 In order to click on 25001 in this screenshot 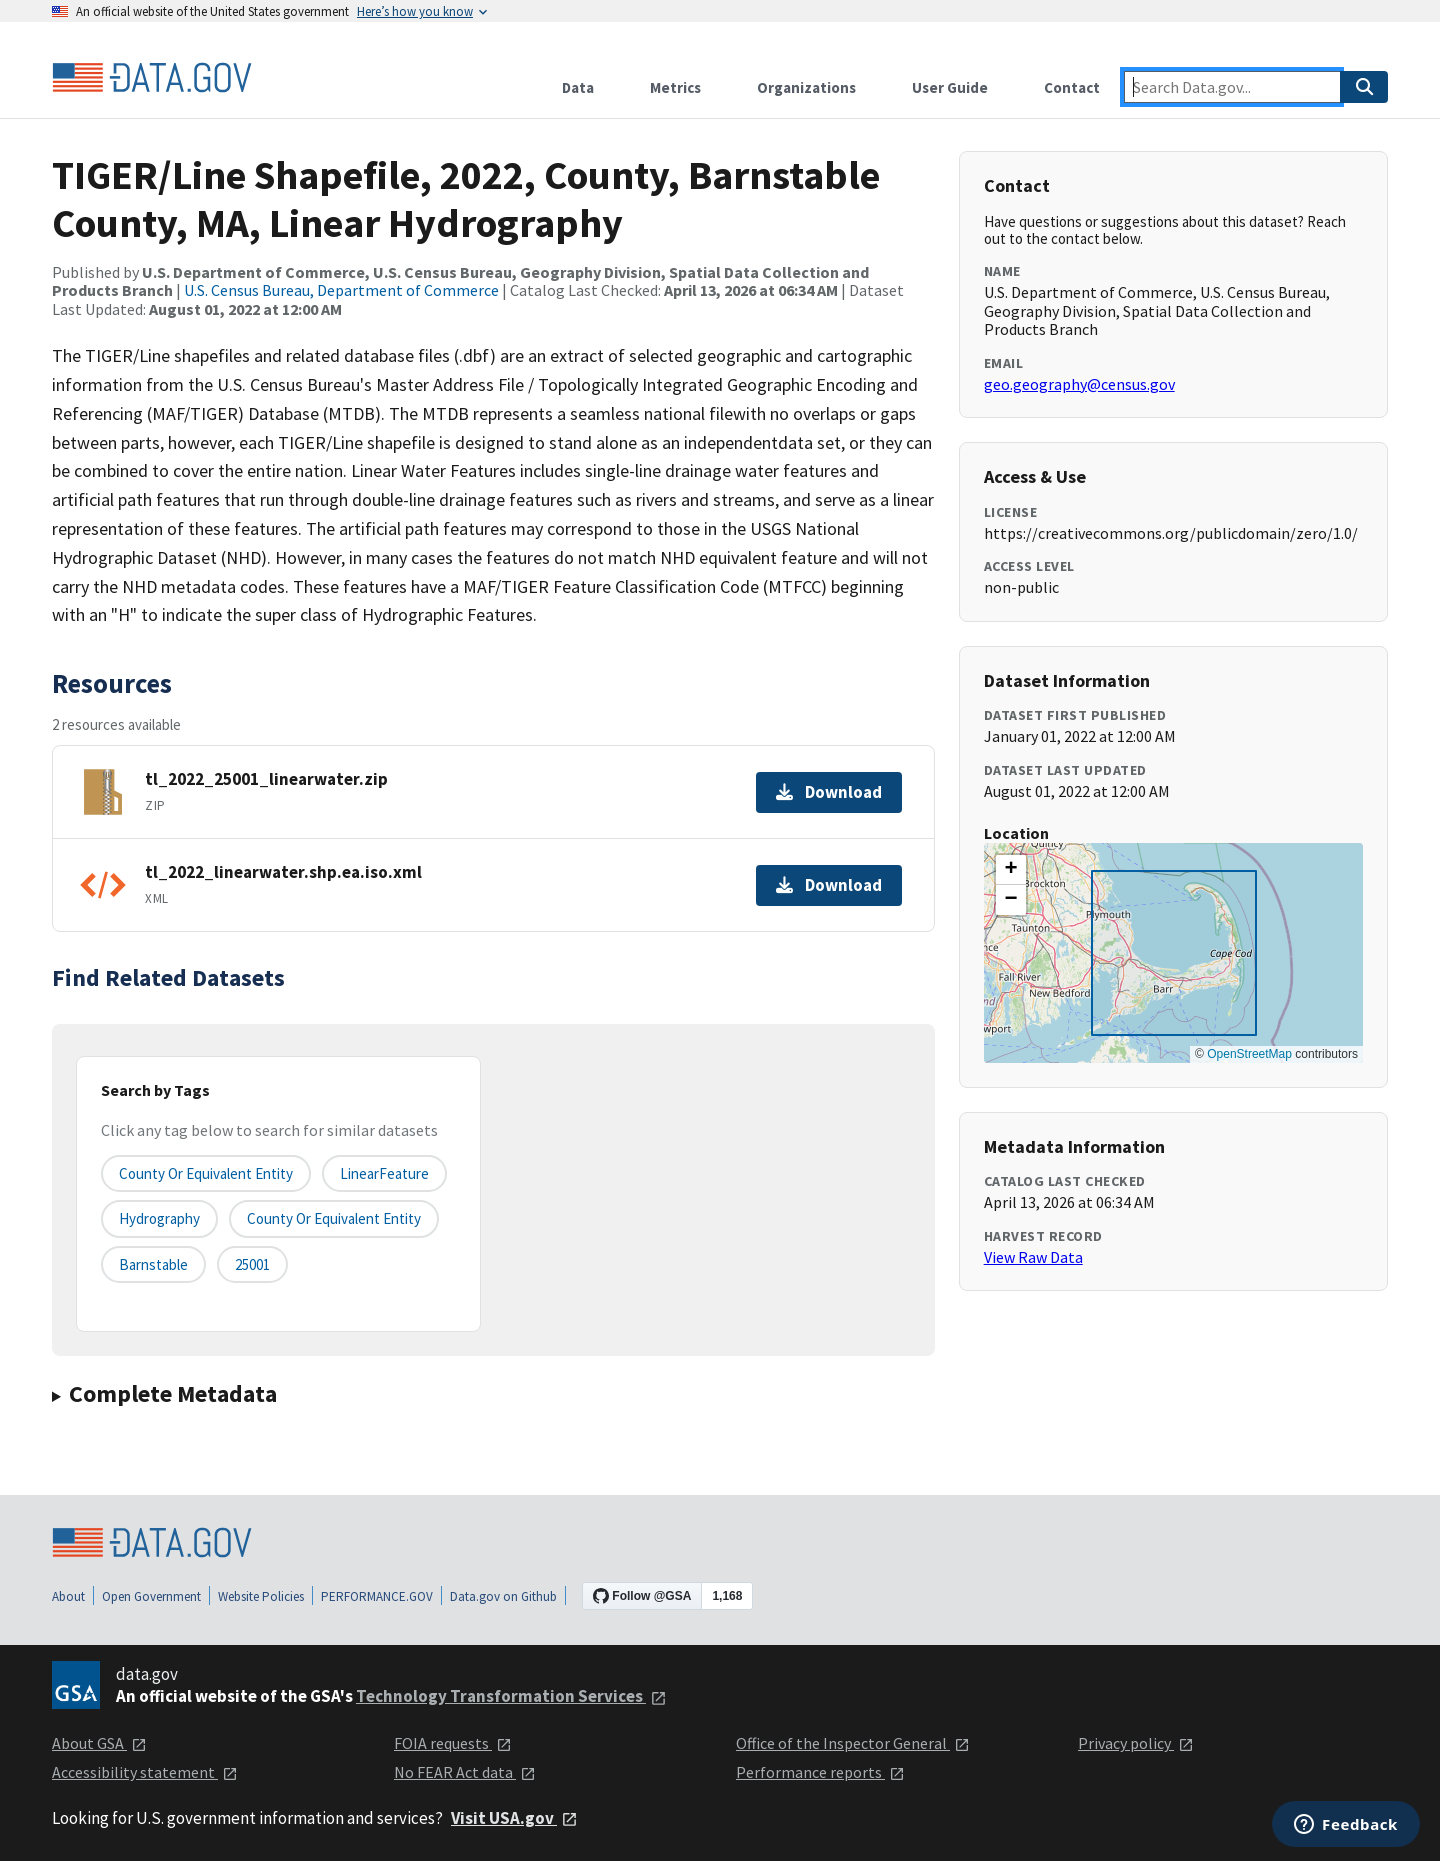, I will do `click(252, 1264)`.